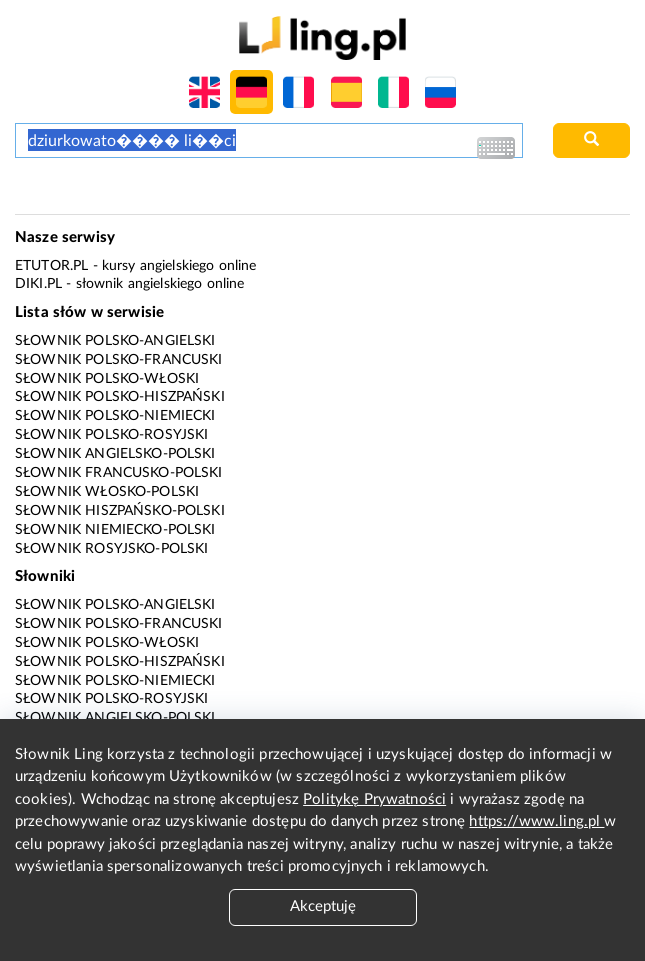 The image size is (645, 961). What do you see at coordinates (119, 360) in the screenshot?
I see `Słownik polsko-francuski` at bounding box center [119, 360].